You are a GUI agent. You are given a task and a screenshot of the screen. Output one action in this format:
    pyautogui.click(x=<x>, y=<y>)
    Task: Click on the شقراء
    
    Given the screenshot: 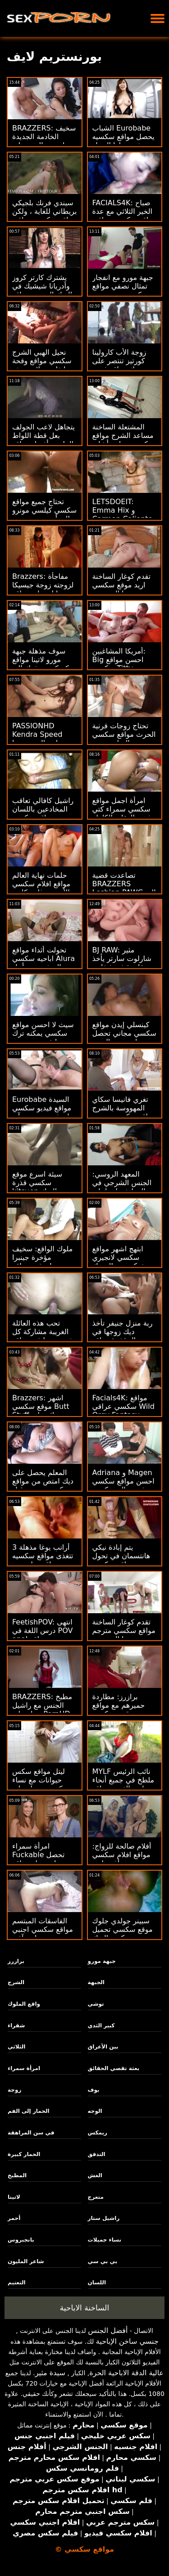 What is the action you would take?
    pyautogui.click(x=16, y=2025)
    